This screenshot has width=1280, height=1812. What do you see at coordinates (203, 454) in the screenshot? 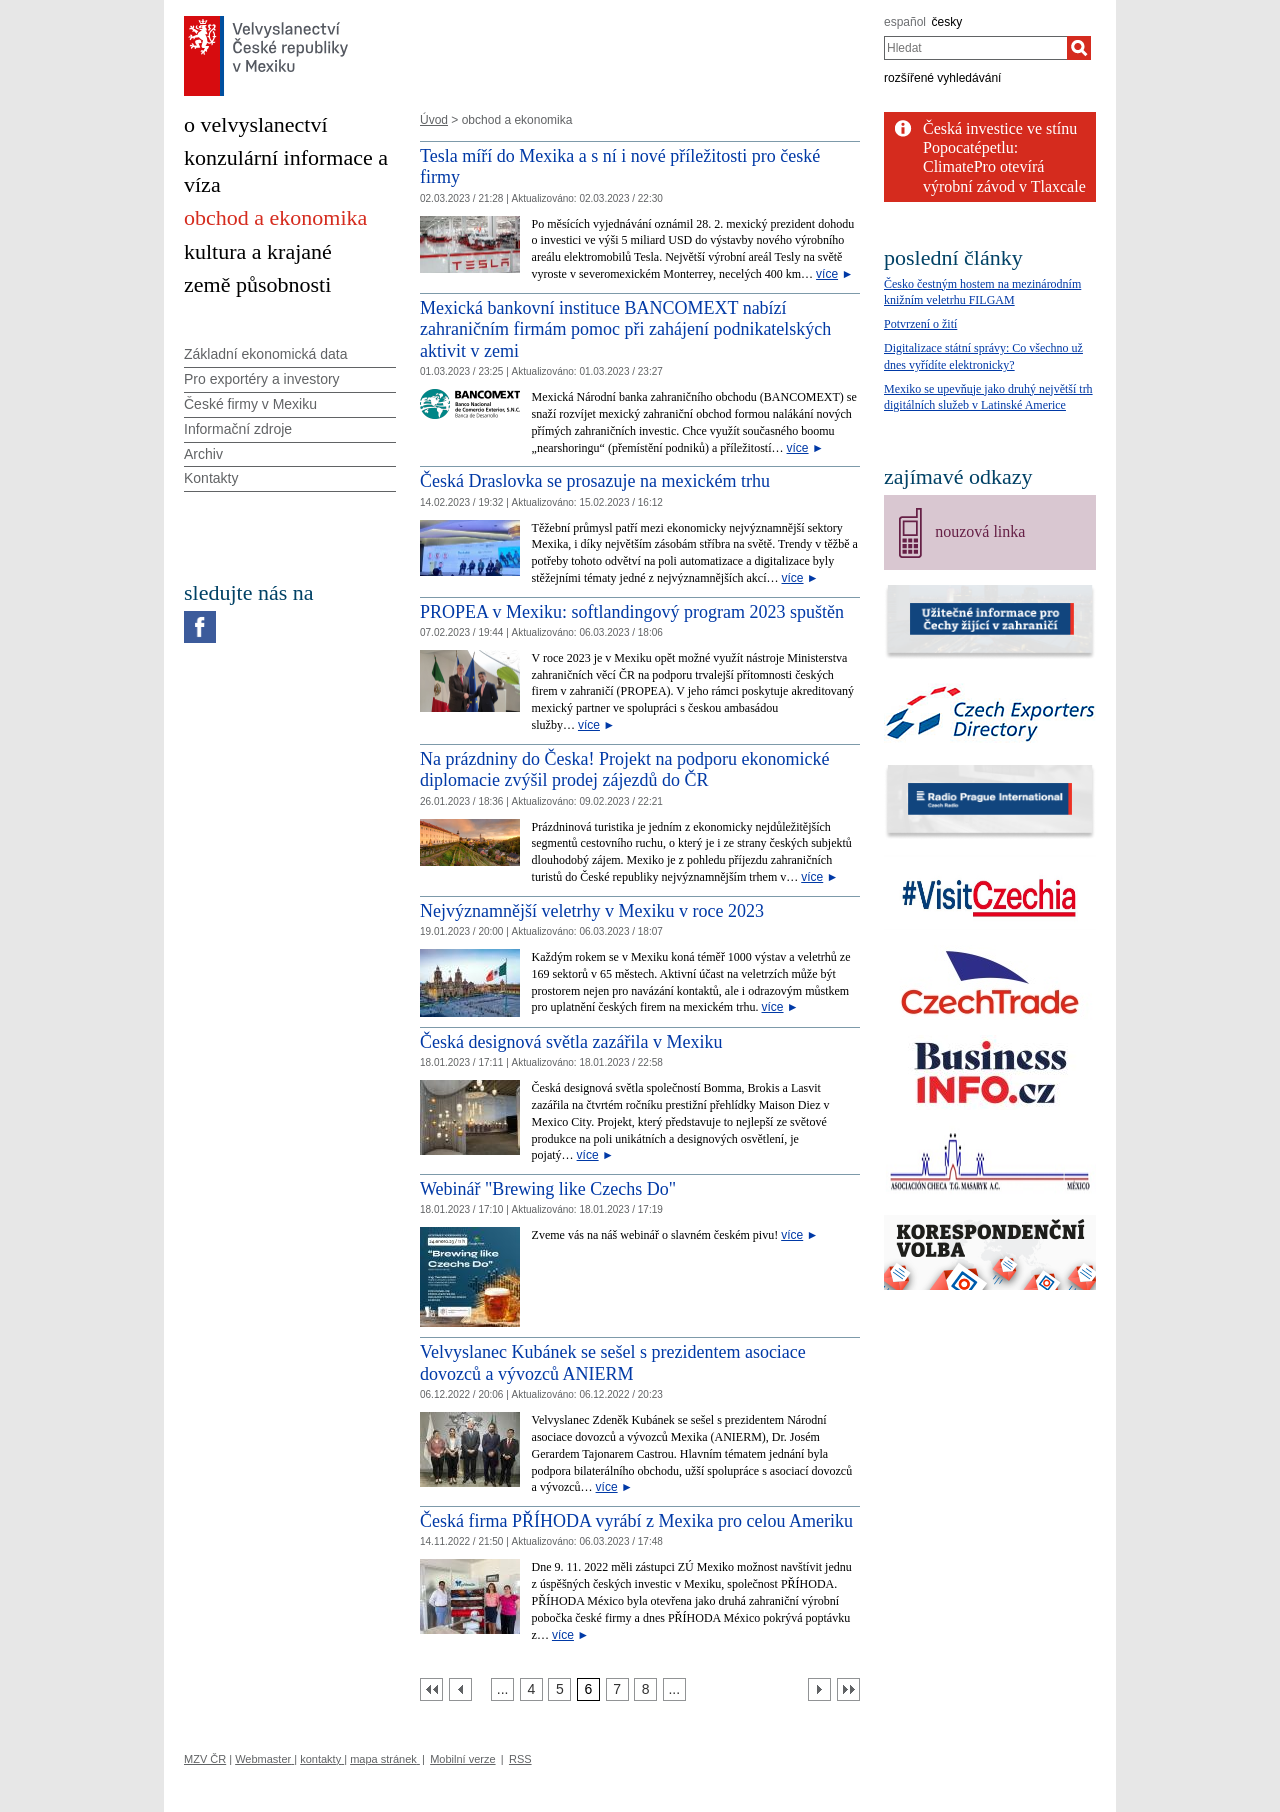
I see `Archiv` at bounding box center [203, 454].